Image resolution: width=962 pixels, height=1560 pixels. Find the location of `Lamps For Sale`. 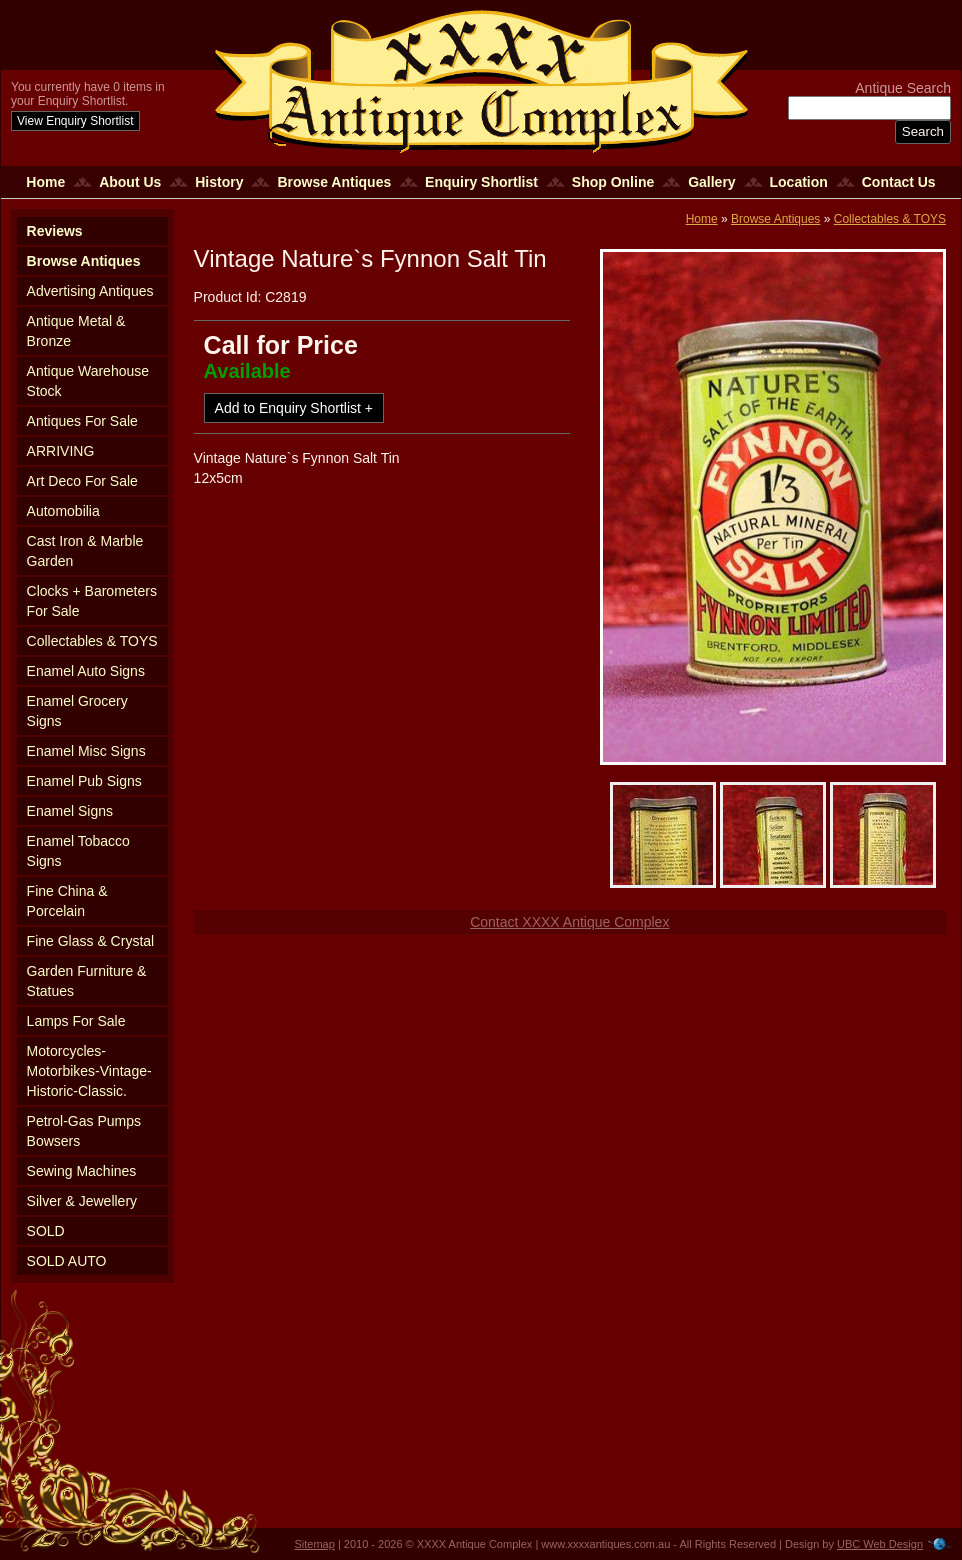

Lamps For Sale is located at coordinates (76, 1021).